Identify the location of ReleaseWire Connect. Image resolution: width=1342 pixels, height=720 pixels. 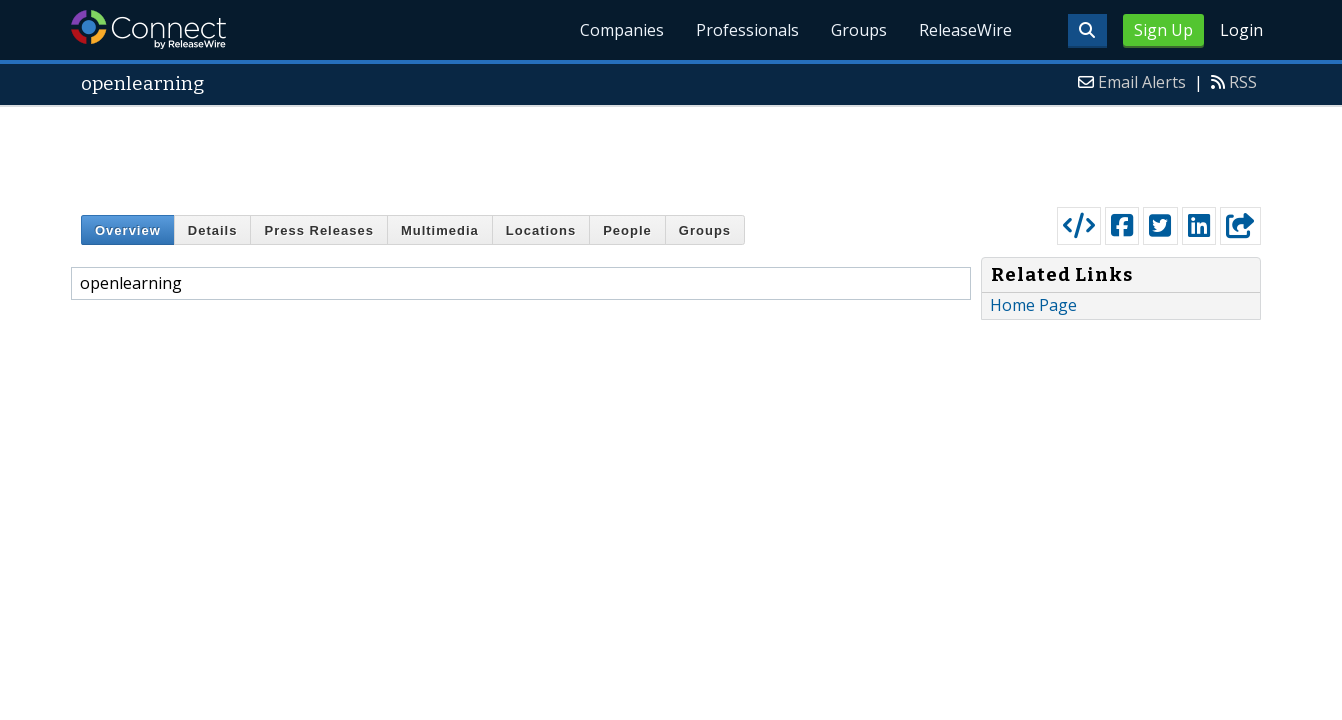
(148, 29).